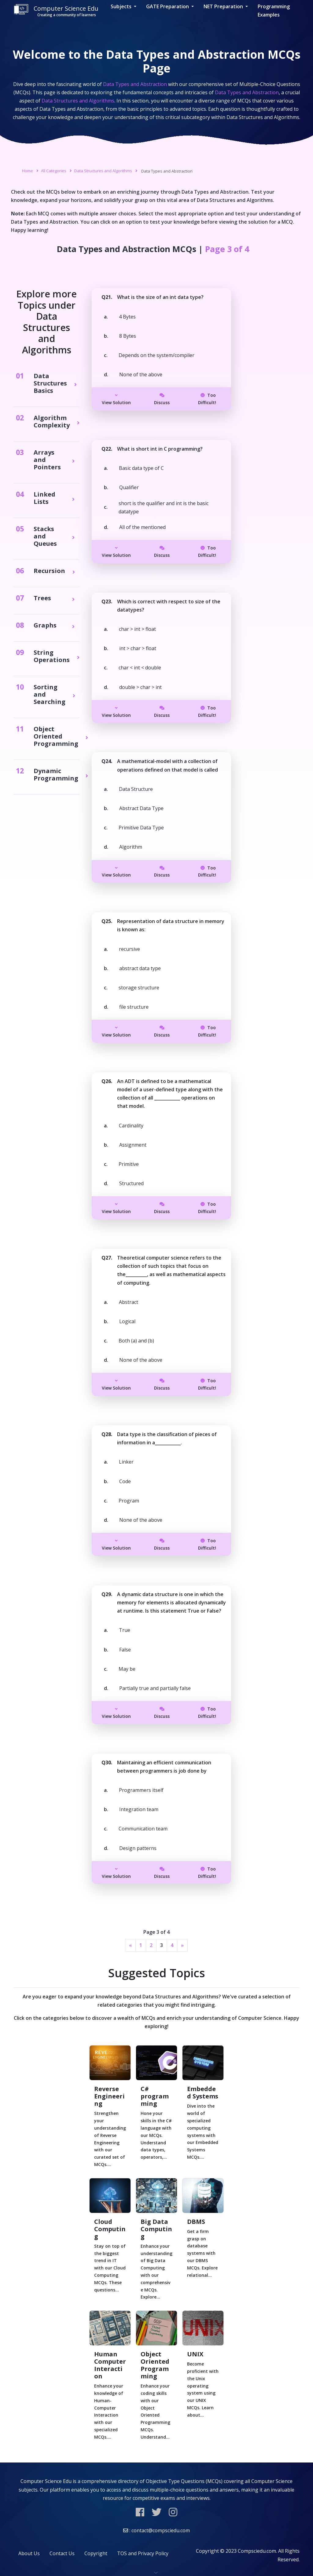  What do you see at coordinates (103, 170) in the screenshot?
I see `Data Structures and Algorithms` at bounding box center [103, 170].